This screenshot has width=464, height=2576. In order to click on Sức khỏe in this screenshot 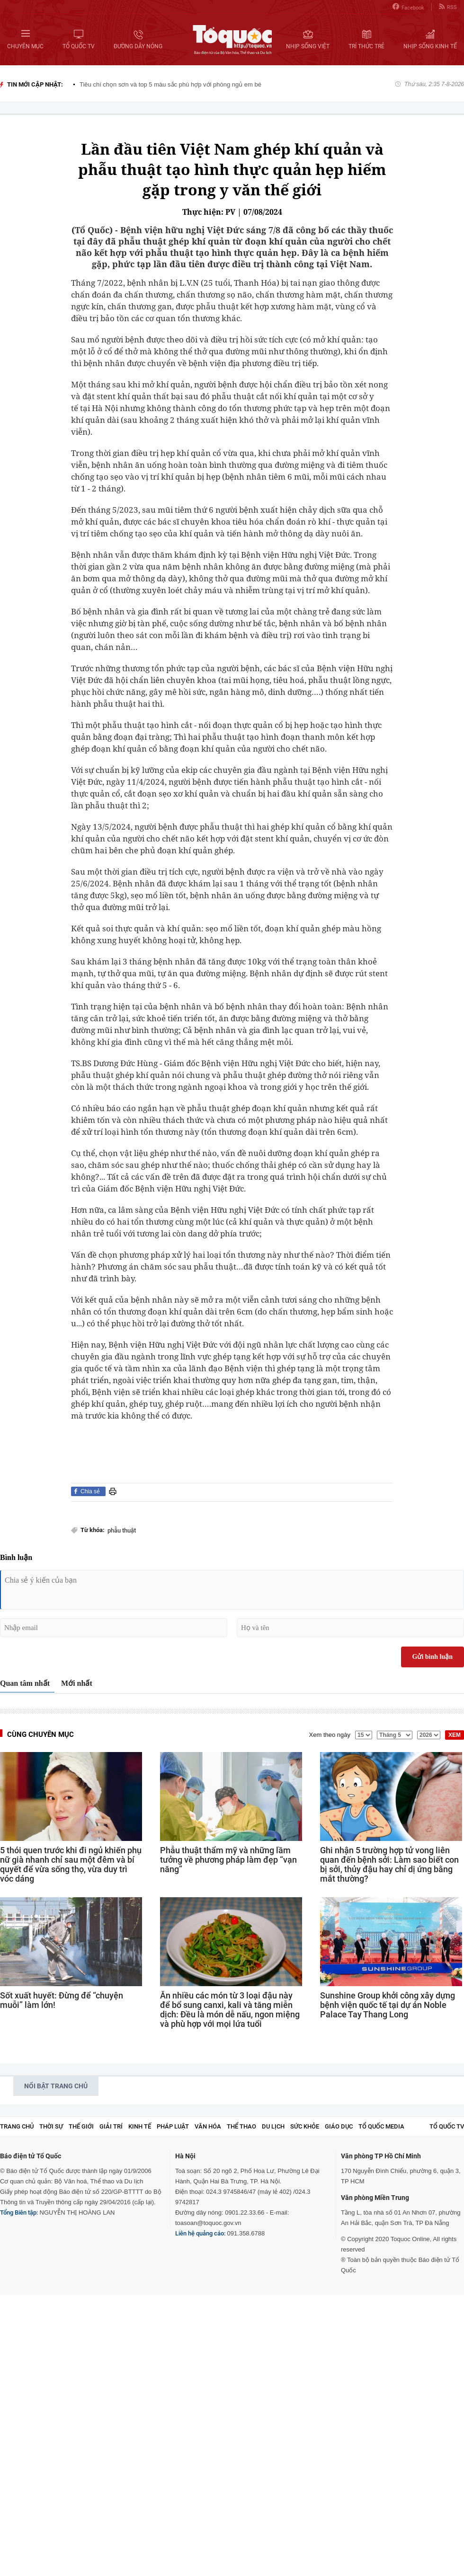, I will do `click(304, 2126)`.